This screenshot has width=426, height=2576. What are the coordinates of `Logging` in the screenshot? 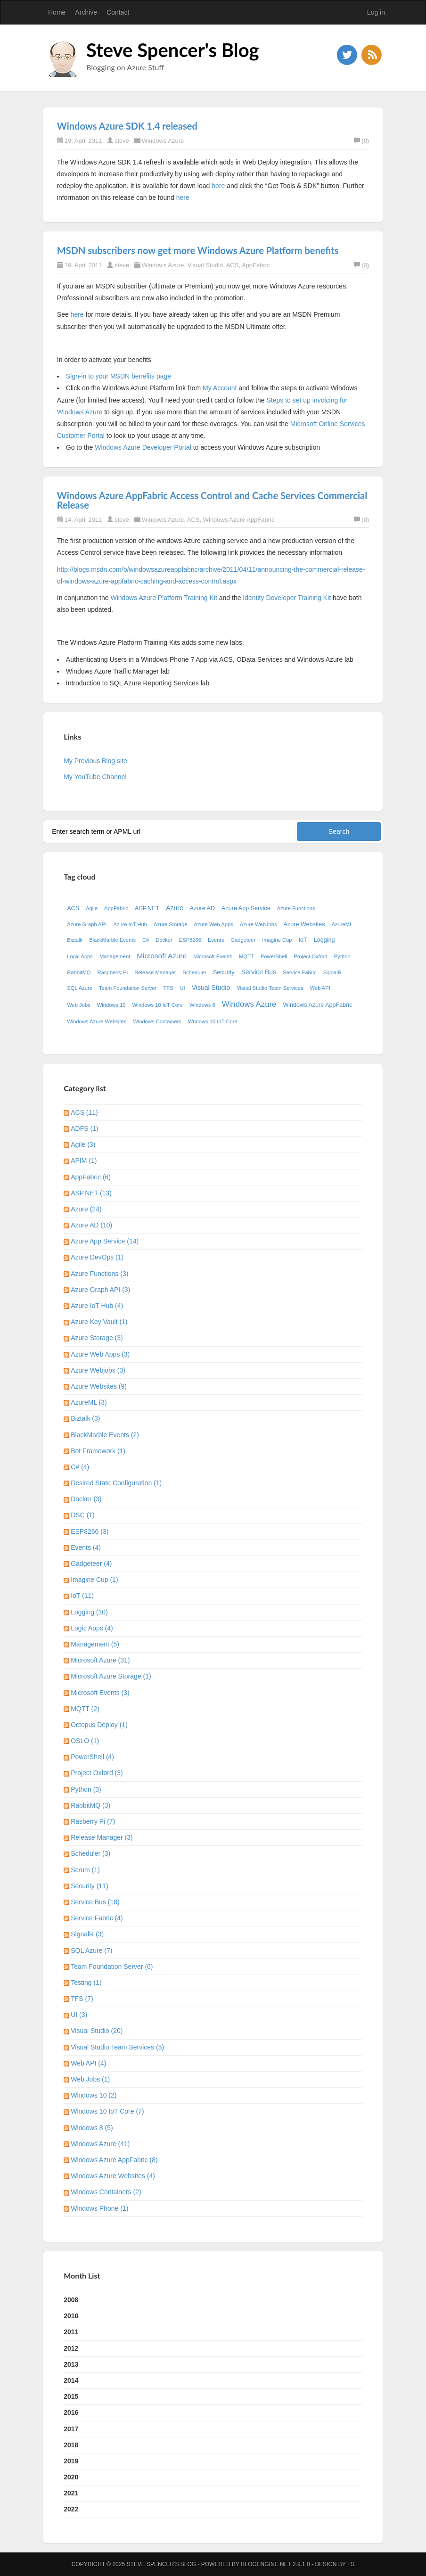 It's located at (324, 940).